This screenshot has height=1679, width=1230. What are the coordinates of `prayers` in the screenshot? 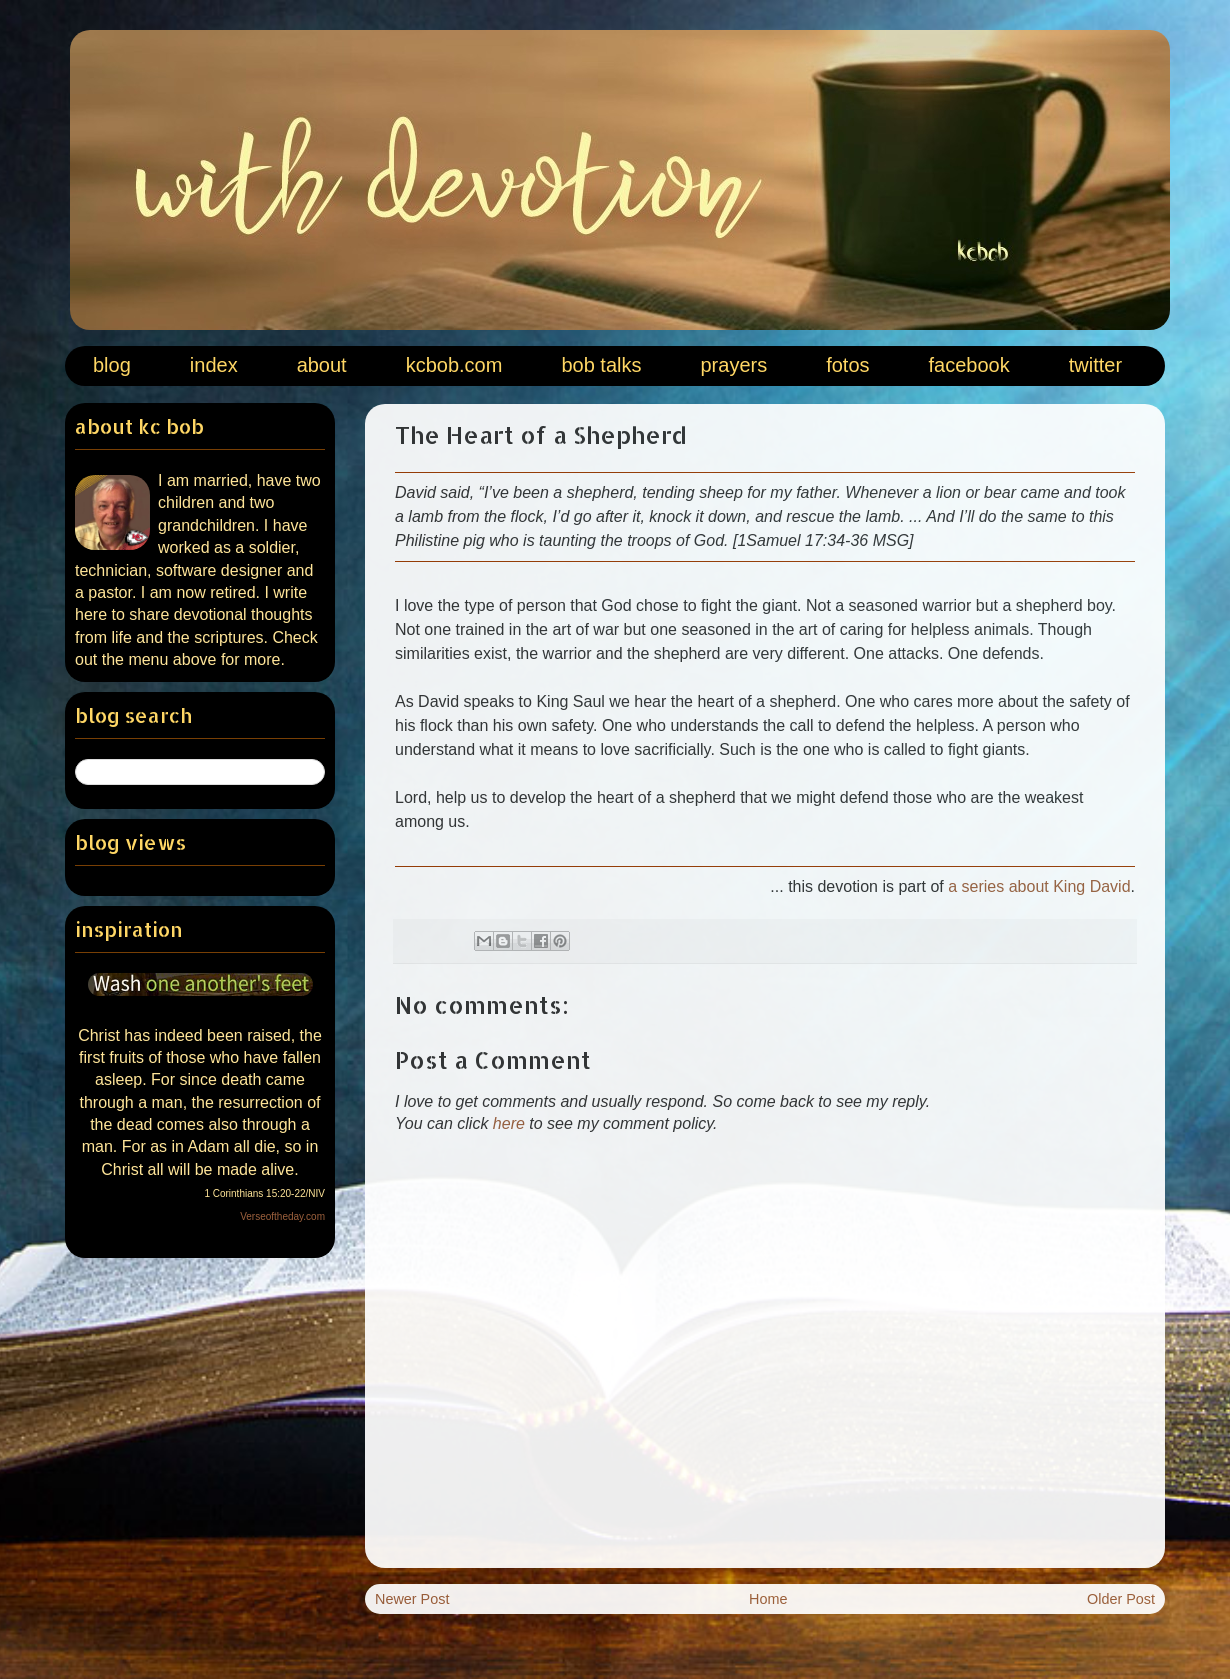 It's located at (733, 365).